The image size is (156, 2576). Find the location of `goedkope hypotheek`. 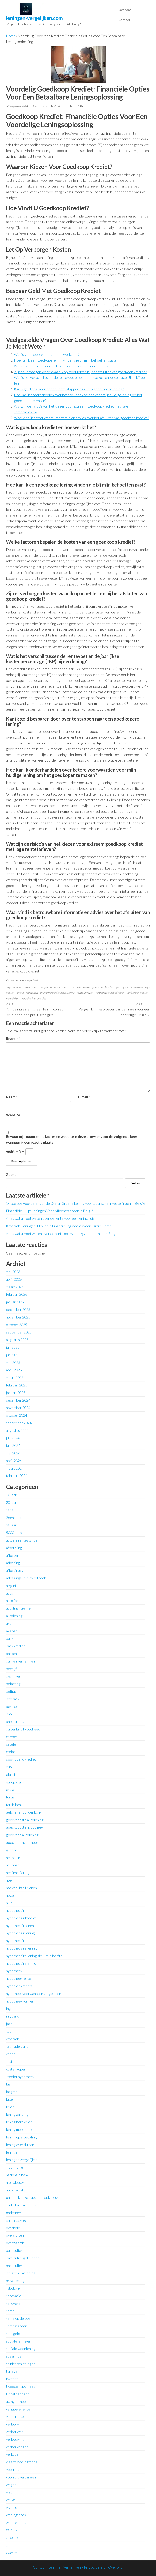

goedkope hypotheek is located at coordinates (22, 1842).